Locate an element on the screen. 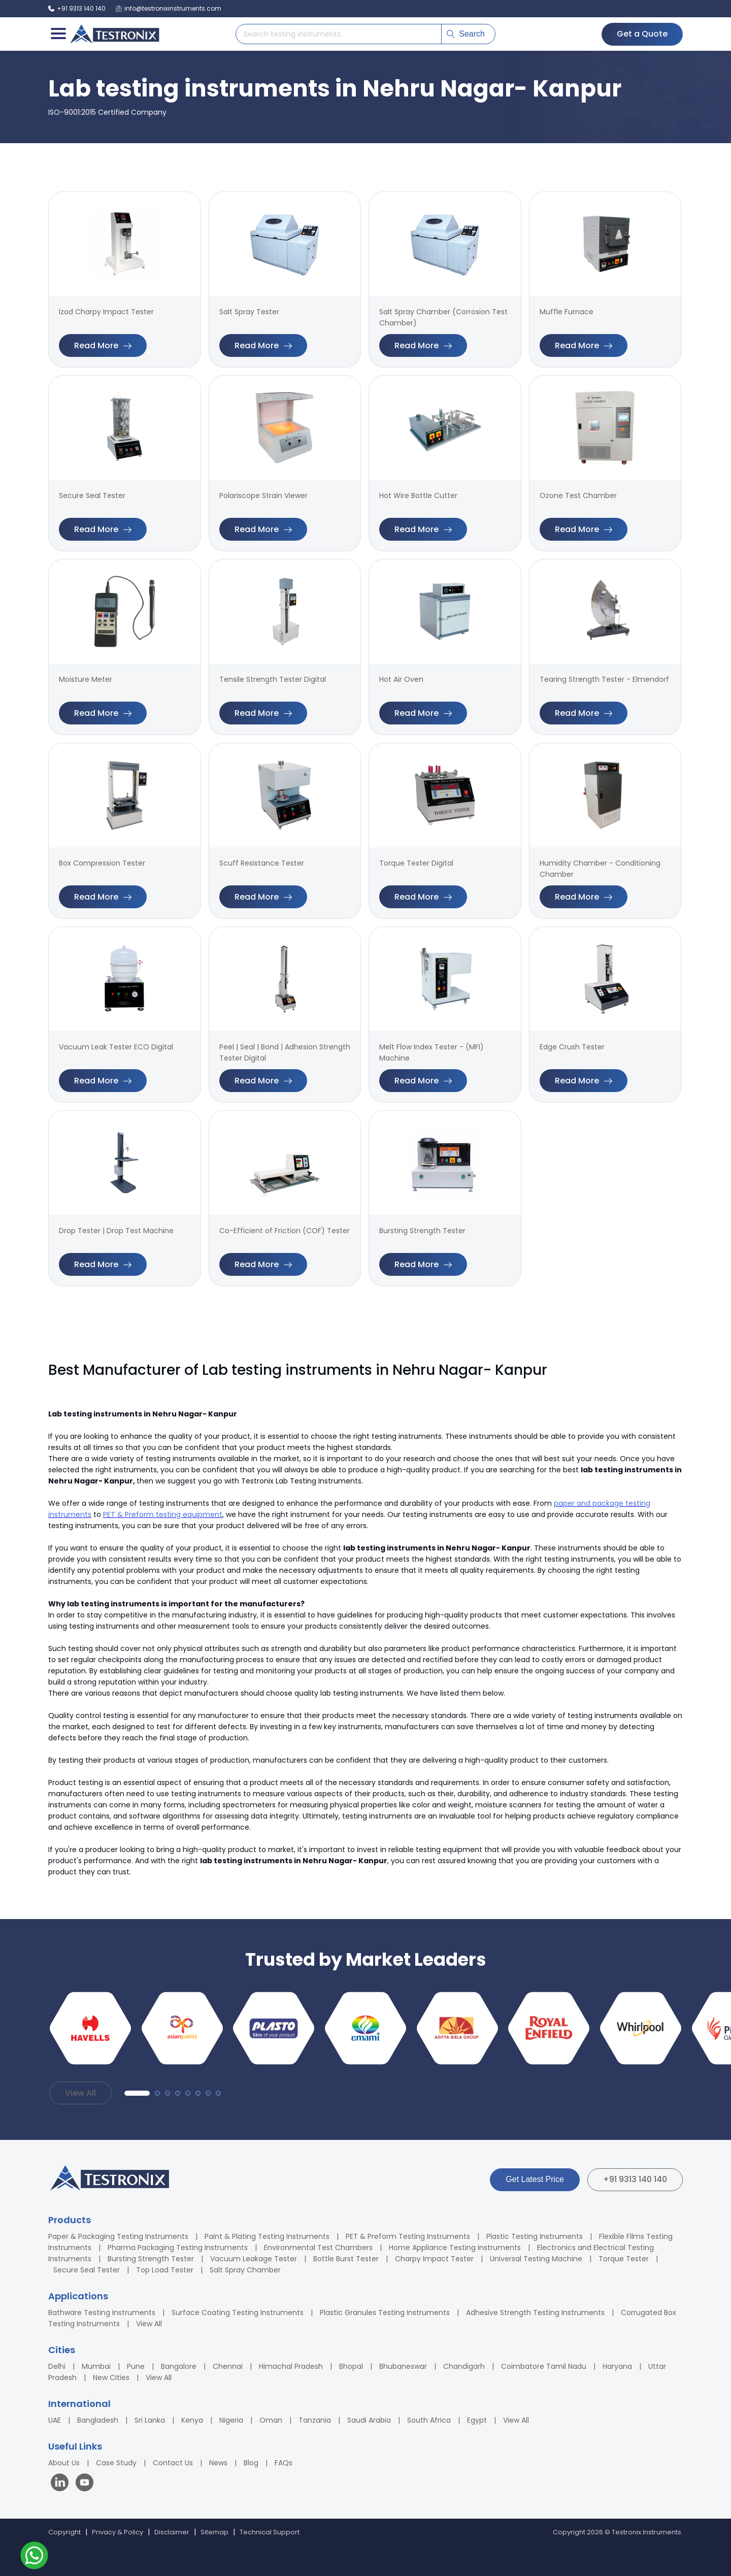 The image size is (731, 2576). Himachal Pradesh is located at coordinates (291, 2366).